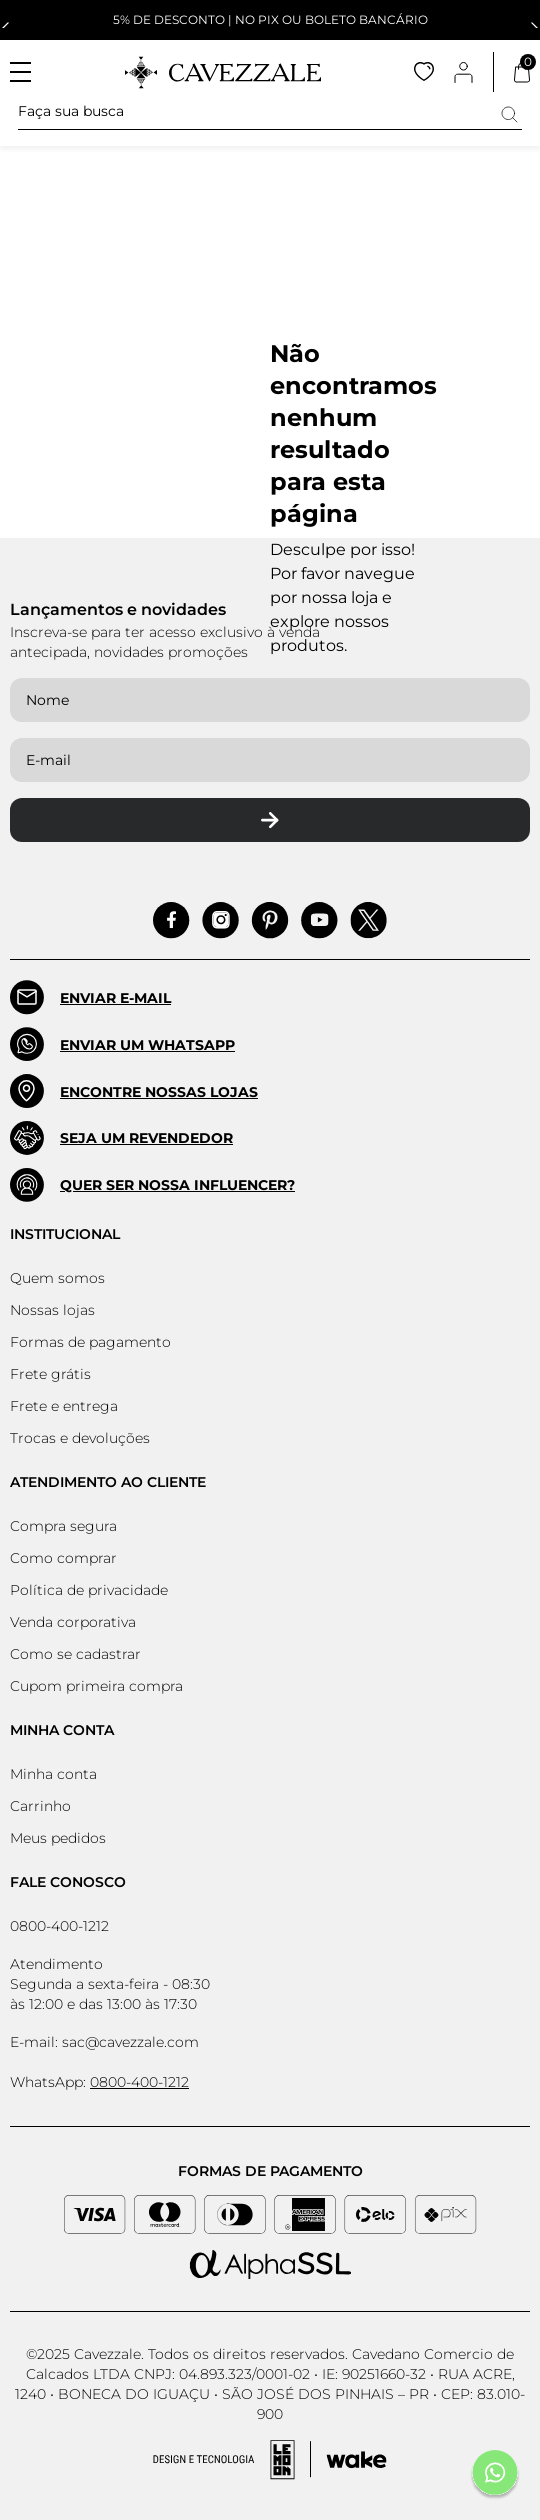 The height and width of the screenshot is (2520, 540). What do you see at coordinates (270, 920) in the screenshot?
I see `[Acessar Pinterest]` at bounding box center [270, 920].